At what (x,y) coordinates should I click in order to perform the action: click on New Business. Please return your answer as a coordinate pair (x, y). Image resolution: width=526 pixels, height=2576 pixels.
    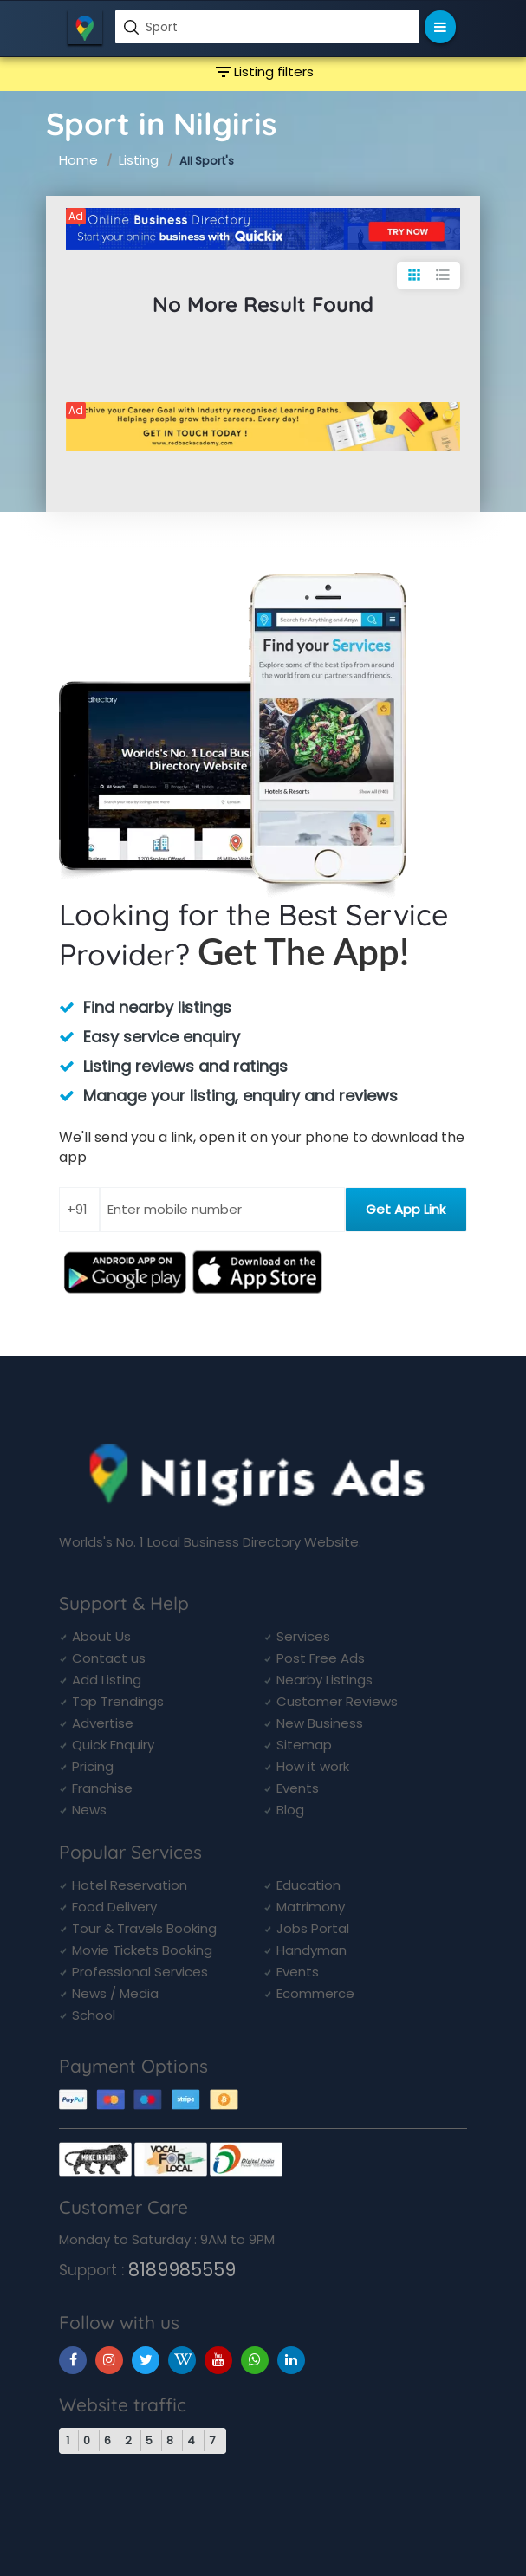
    Looking at the image, I should click on (319, 1723).